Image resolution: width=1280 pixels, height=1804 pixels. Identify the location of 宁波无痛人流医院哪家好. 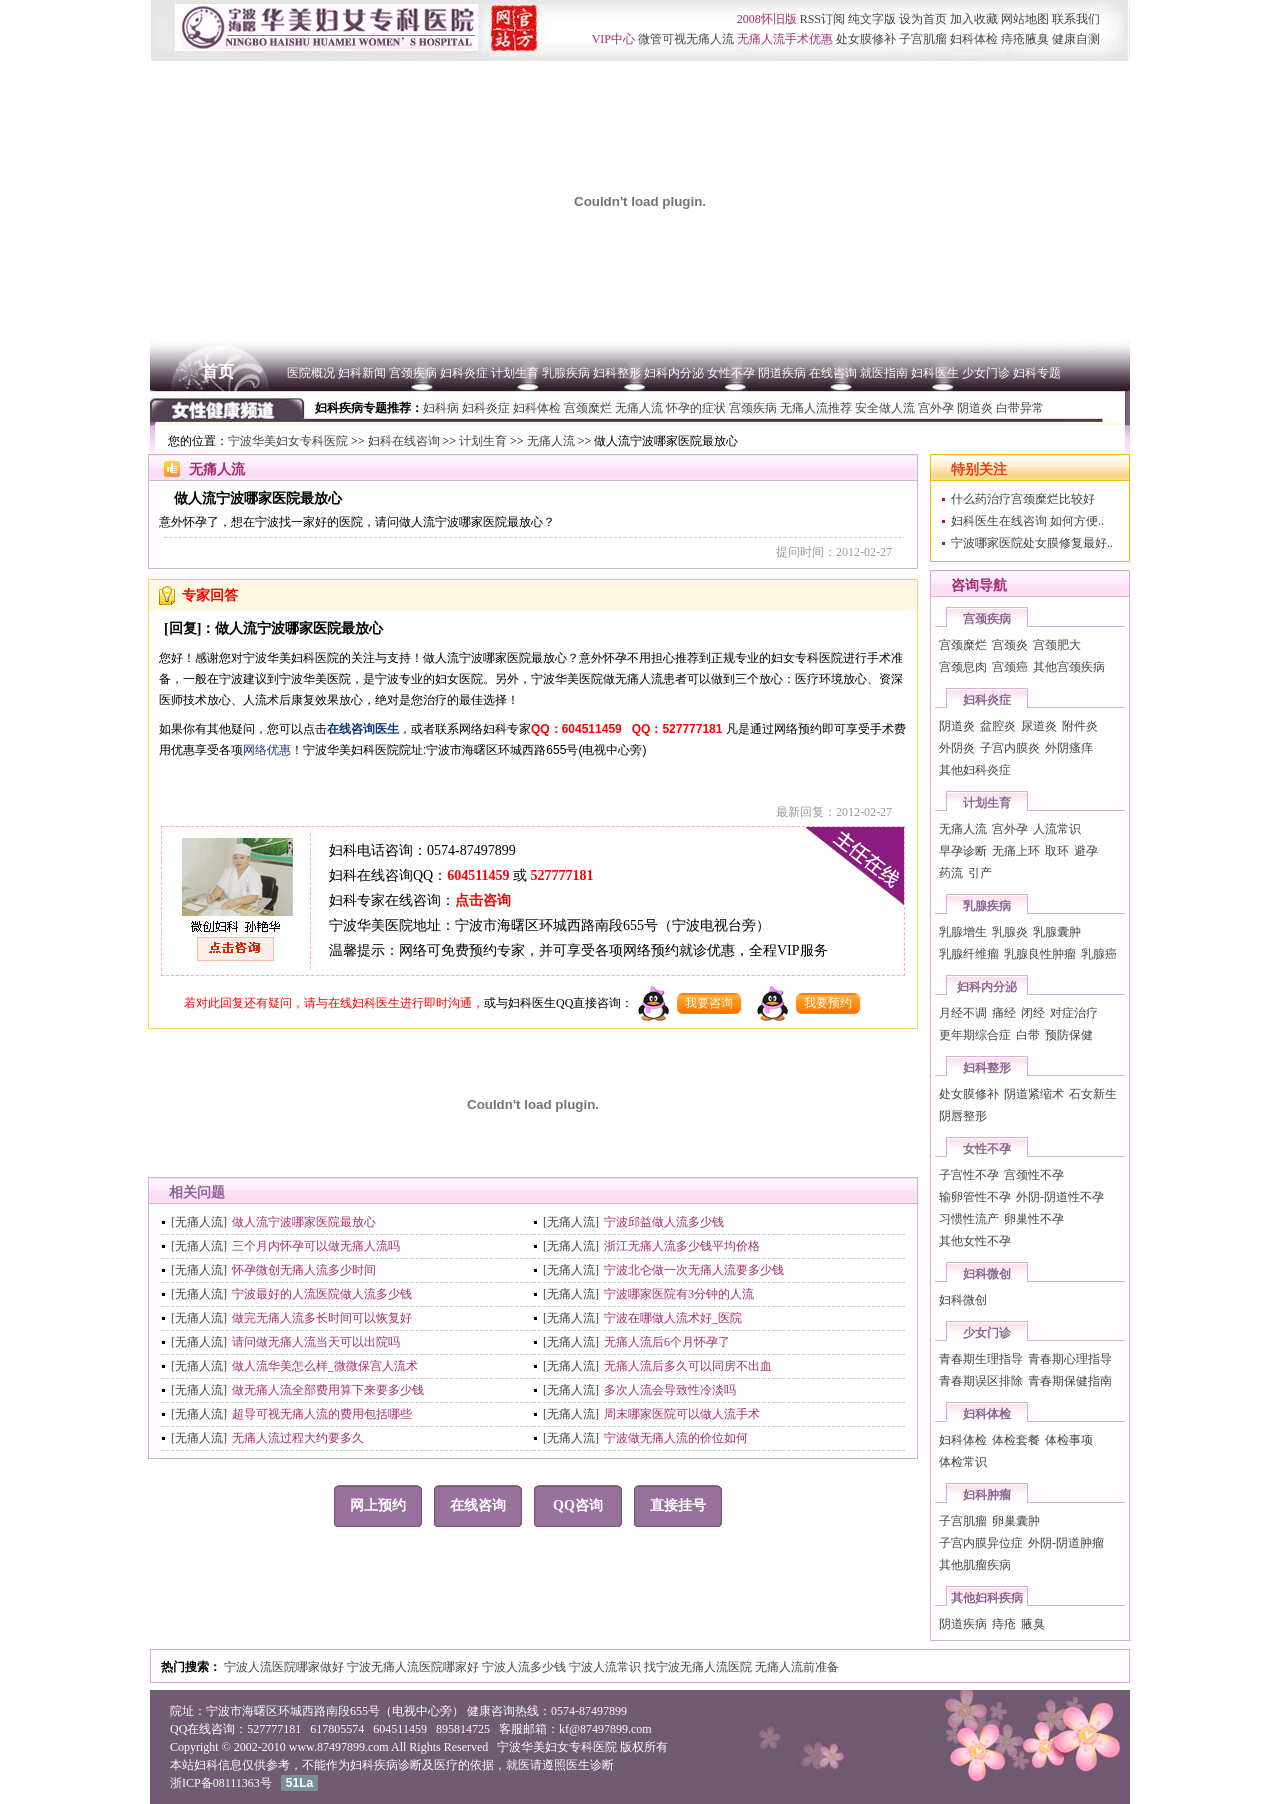
(414, 1667).